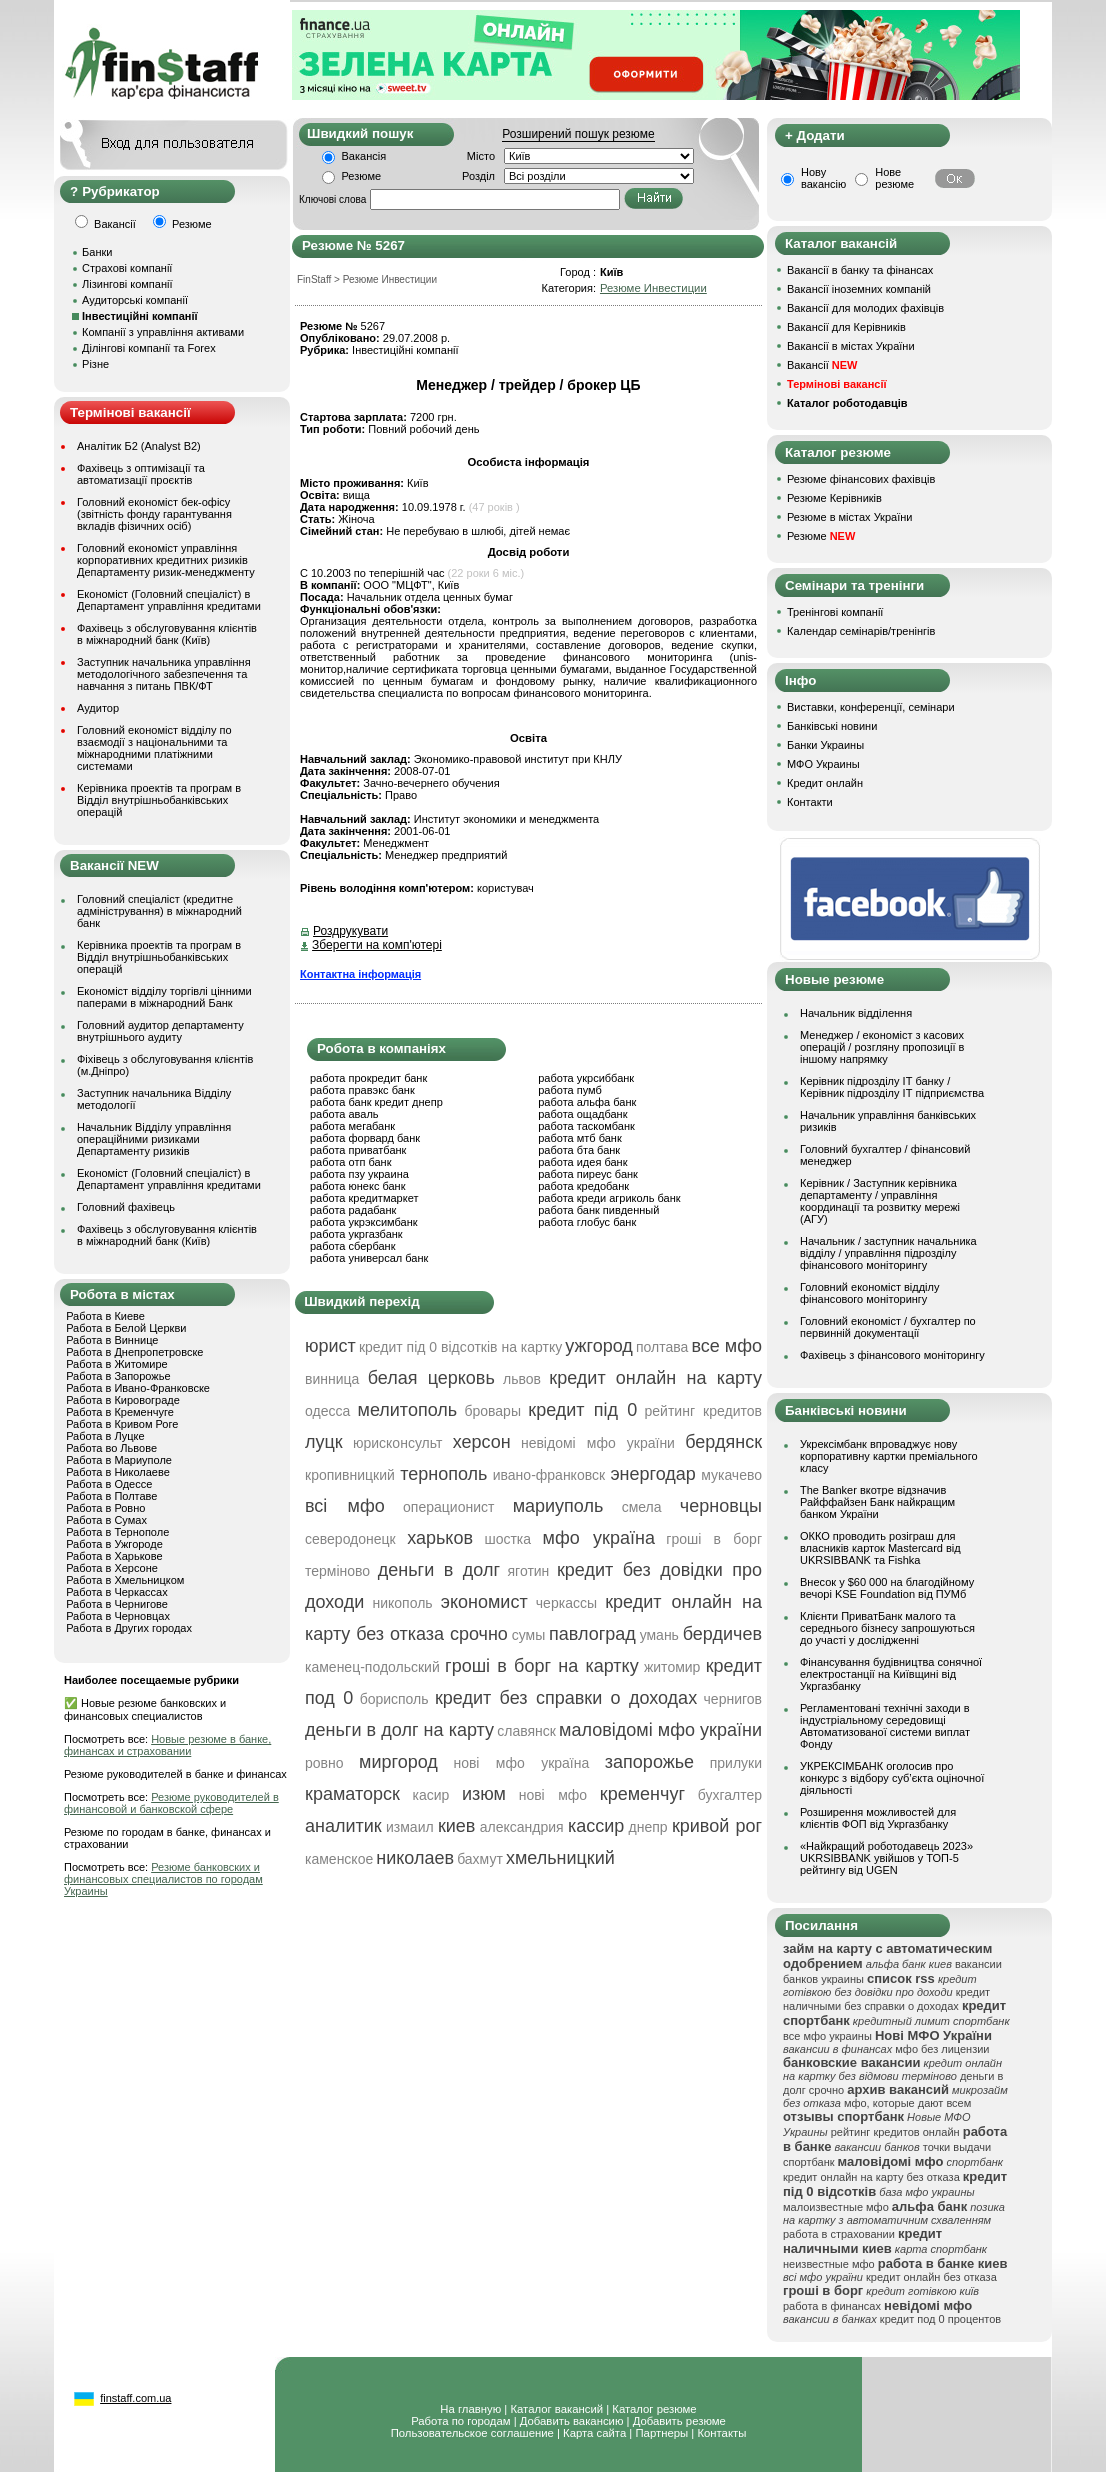 Image resolution: width=1106 pixels, height=2472 pixels. Describe the element at coordinates (835, 612) in the screenshot. I see `Тренінгові компанії` at that location.